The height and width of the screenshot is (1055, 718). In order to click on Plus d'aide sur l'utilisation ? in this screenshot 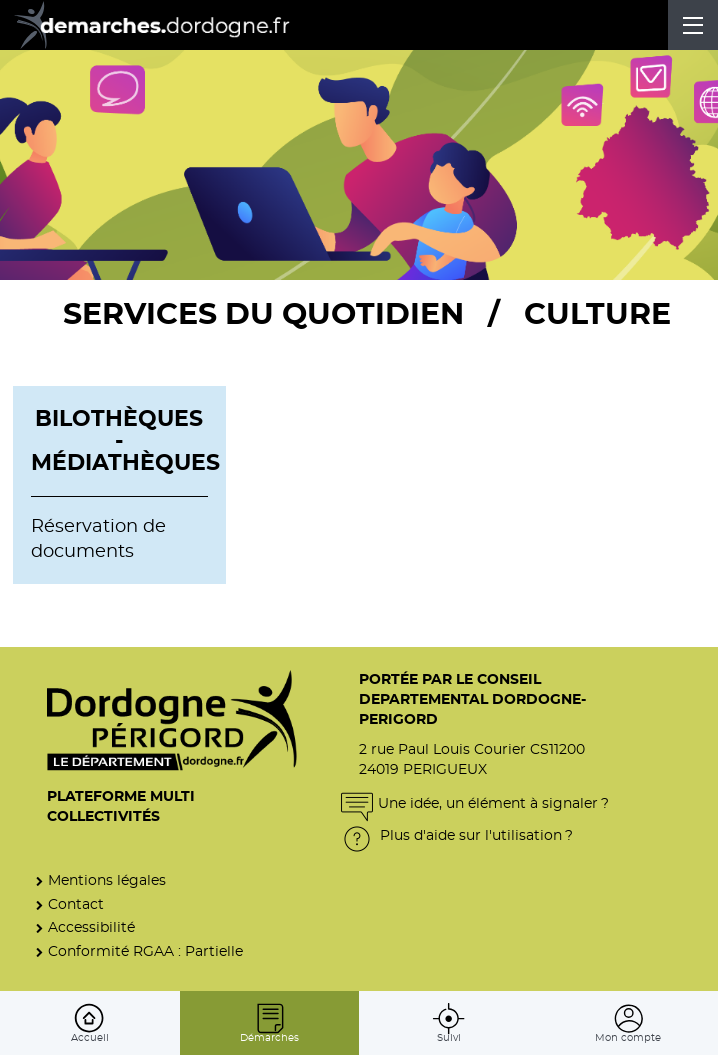, I will do `click(457, 835)`.